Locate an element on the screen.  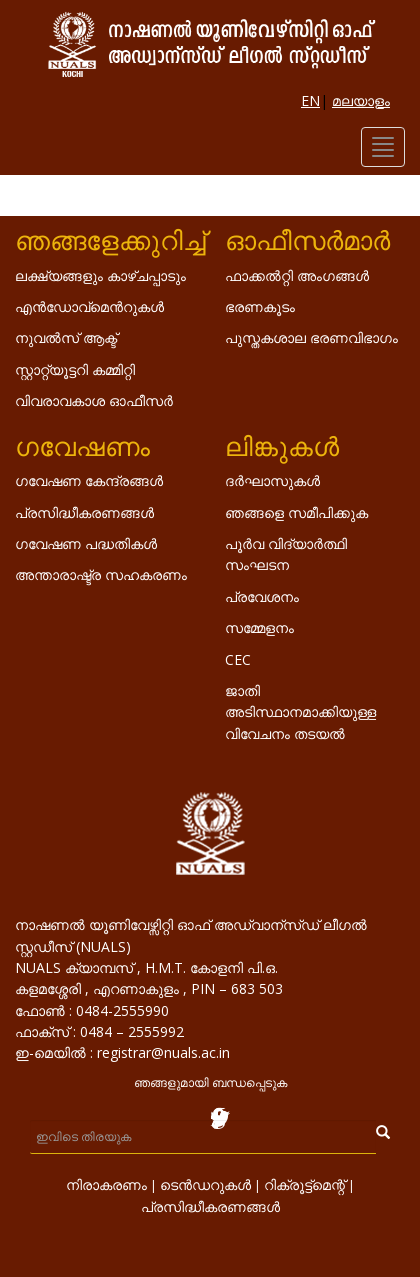
ജാതി അടിസ്ഥാനമാക്കിയുള്ള വിവേചനം തടയൽ is located at coordinates (300, 712).